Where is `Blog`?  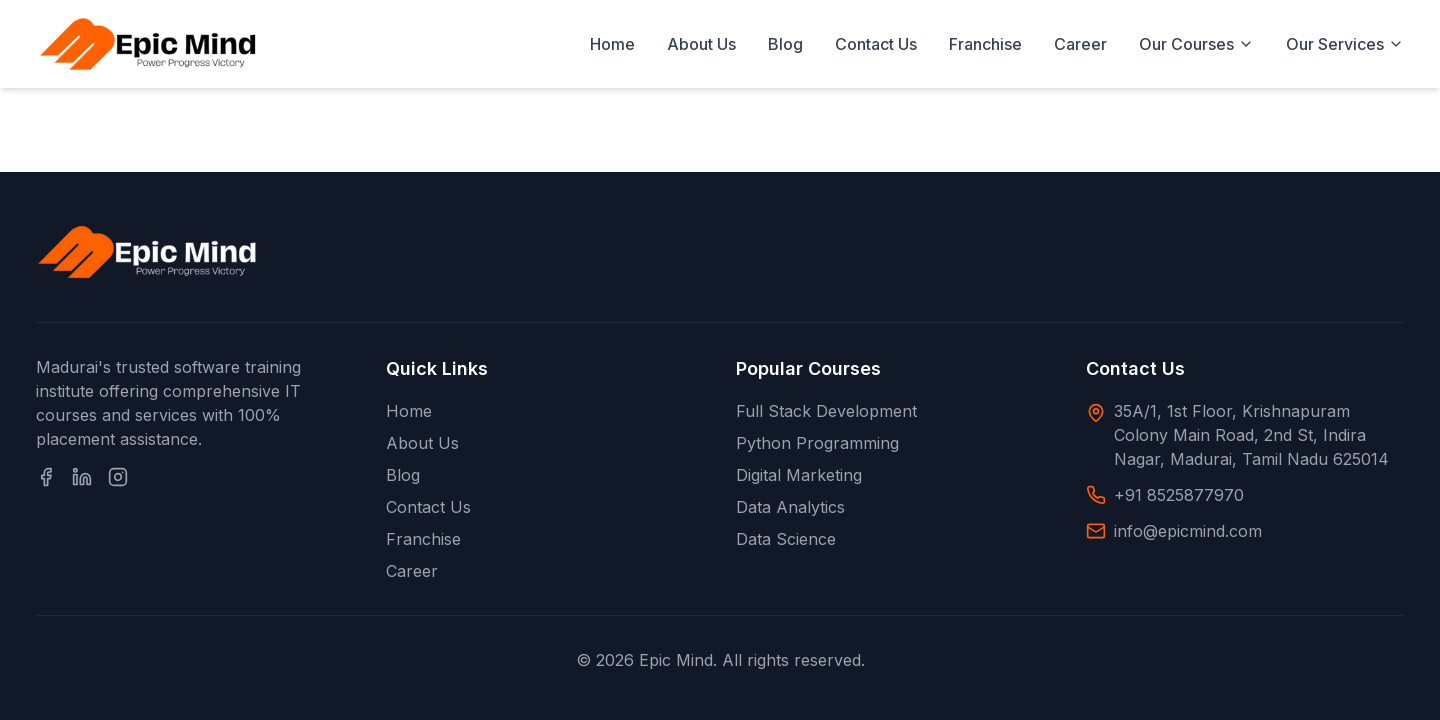
Blog is located at coordinates (785, 44).